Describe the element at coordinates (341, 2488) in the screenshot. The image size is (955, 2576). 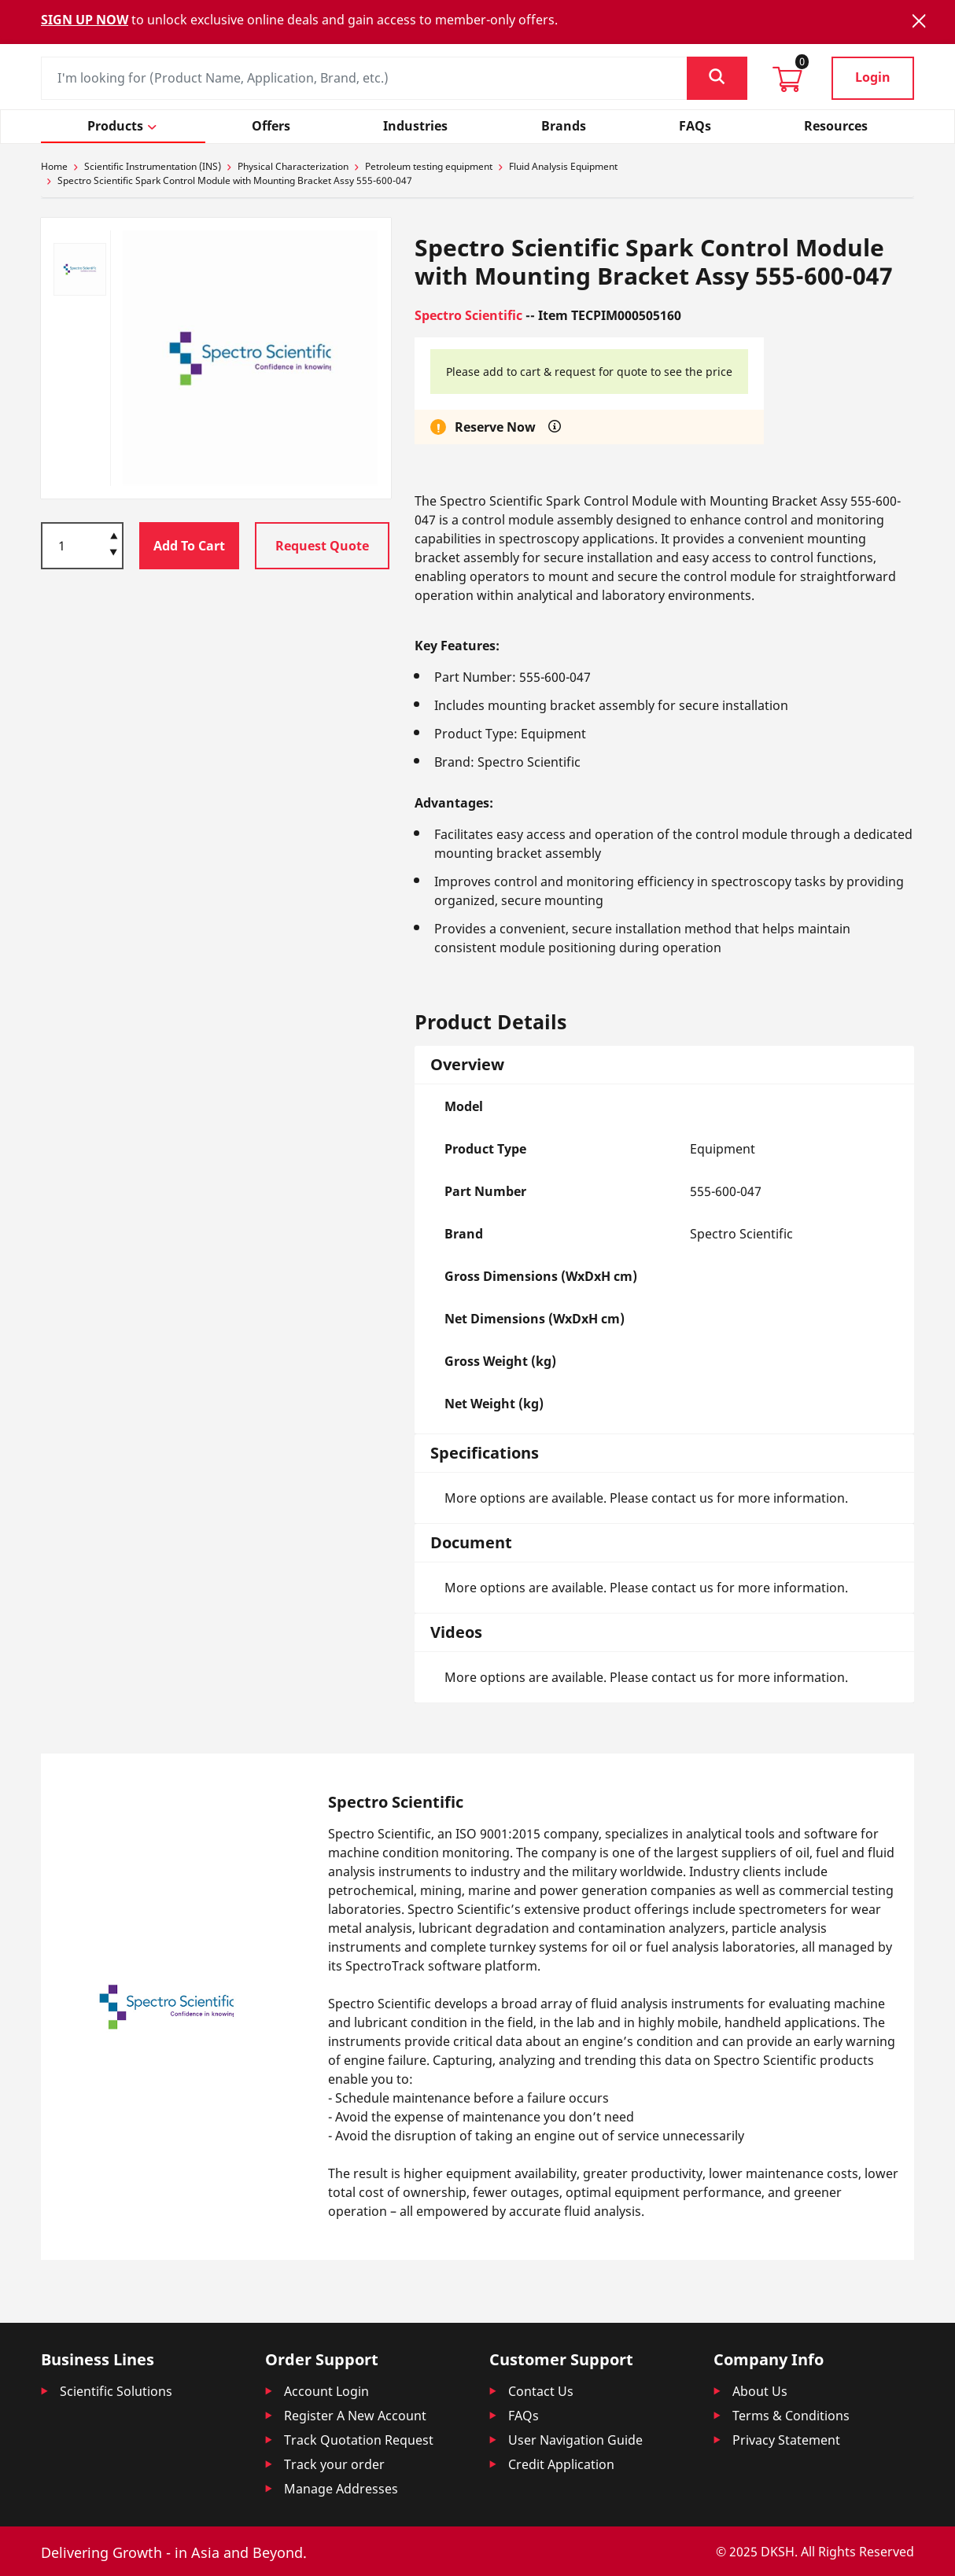
I see `Manage Addresses` at that location.